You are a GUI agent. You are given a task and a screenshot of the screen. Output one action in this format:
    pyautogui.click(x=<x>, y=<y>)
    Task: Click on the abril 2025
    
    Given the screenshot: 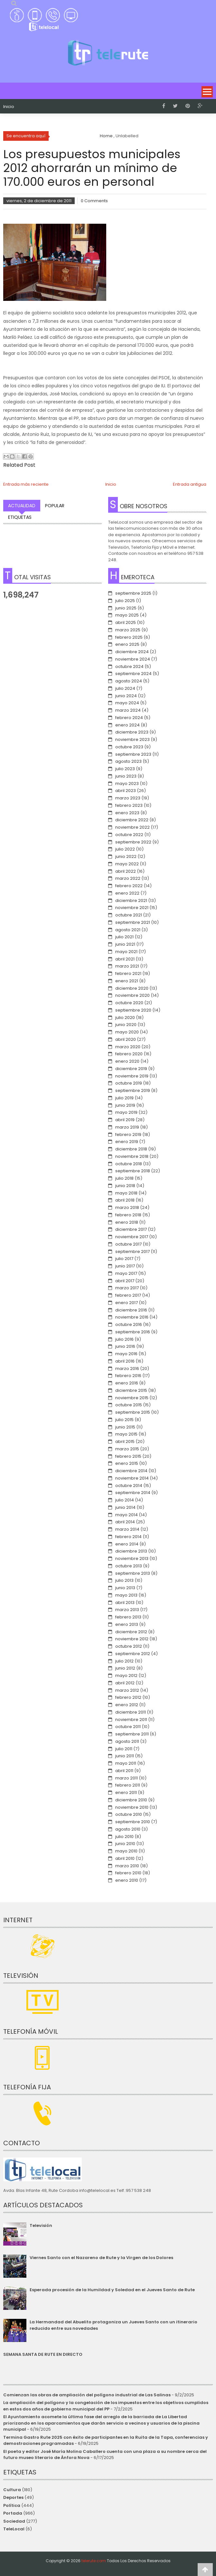 What is the action you would take?
    pyautogui.click(x=125, y=622)
    